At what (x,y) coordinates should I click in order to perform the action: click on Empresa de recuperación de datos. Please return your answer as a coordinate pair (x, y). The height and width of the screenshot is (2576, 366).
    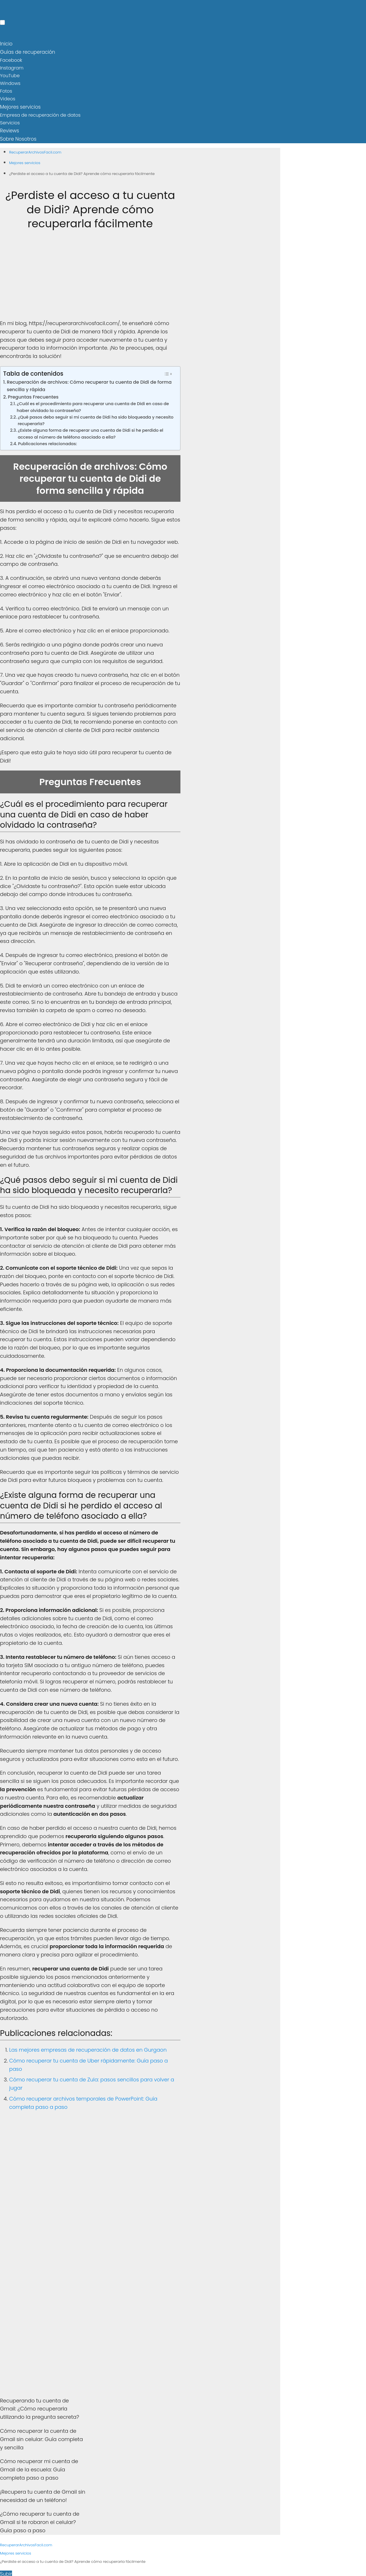
    Looking at the image, I should click on (40, 113).